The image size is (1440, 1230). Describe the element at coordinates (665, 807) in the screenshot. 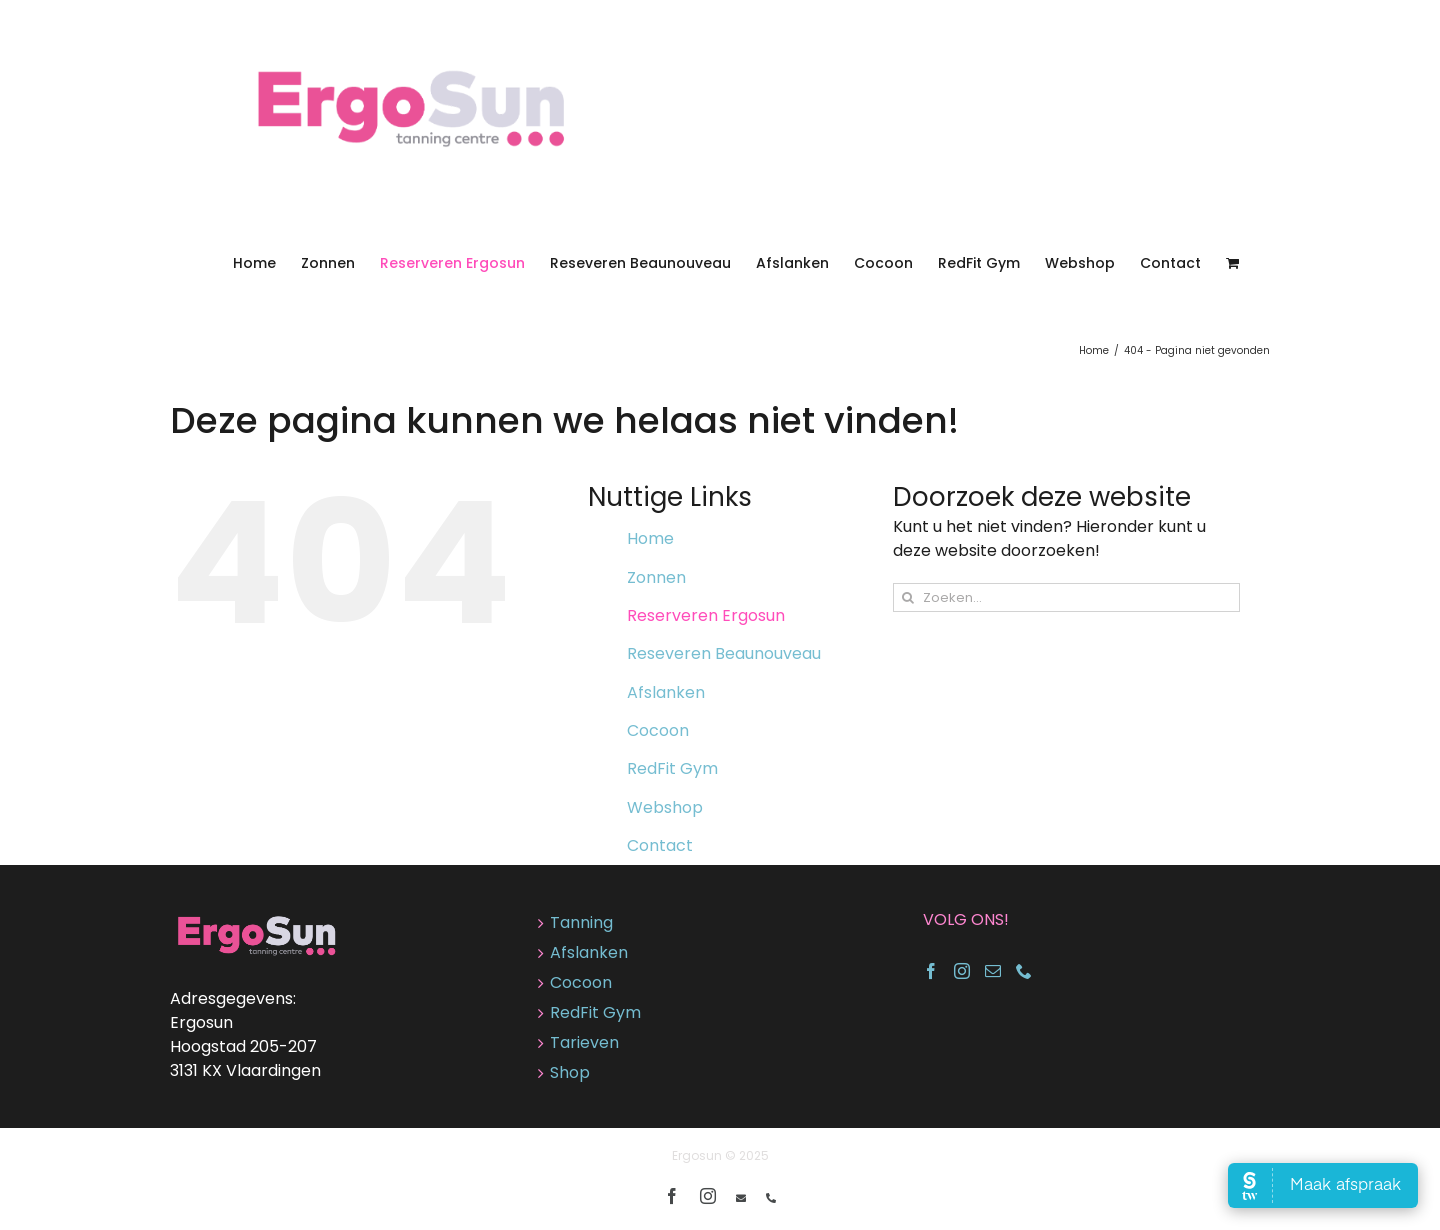

I see `Webshop` at that location.